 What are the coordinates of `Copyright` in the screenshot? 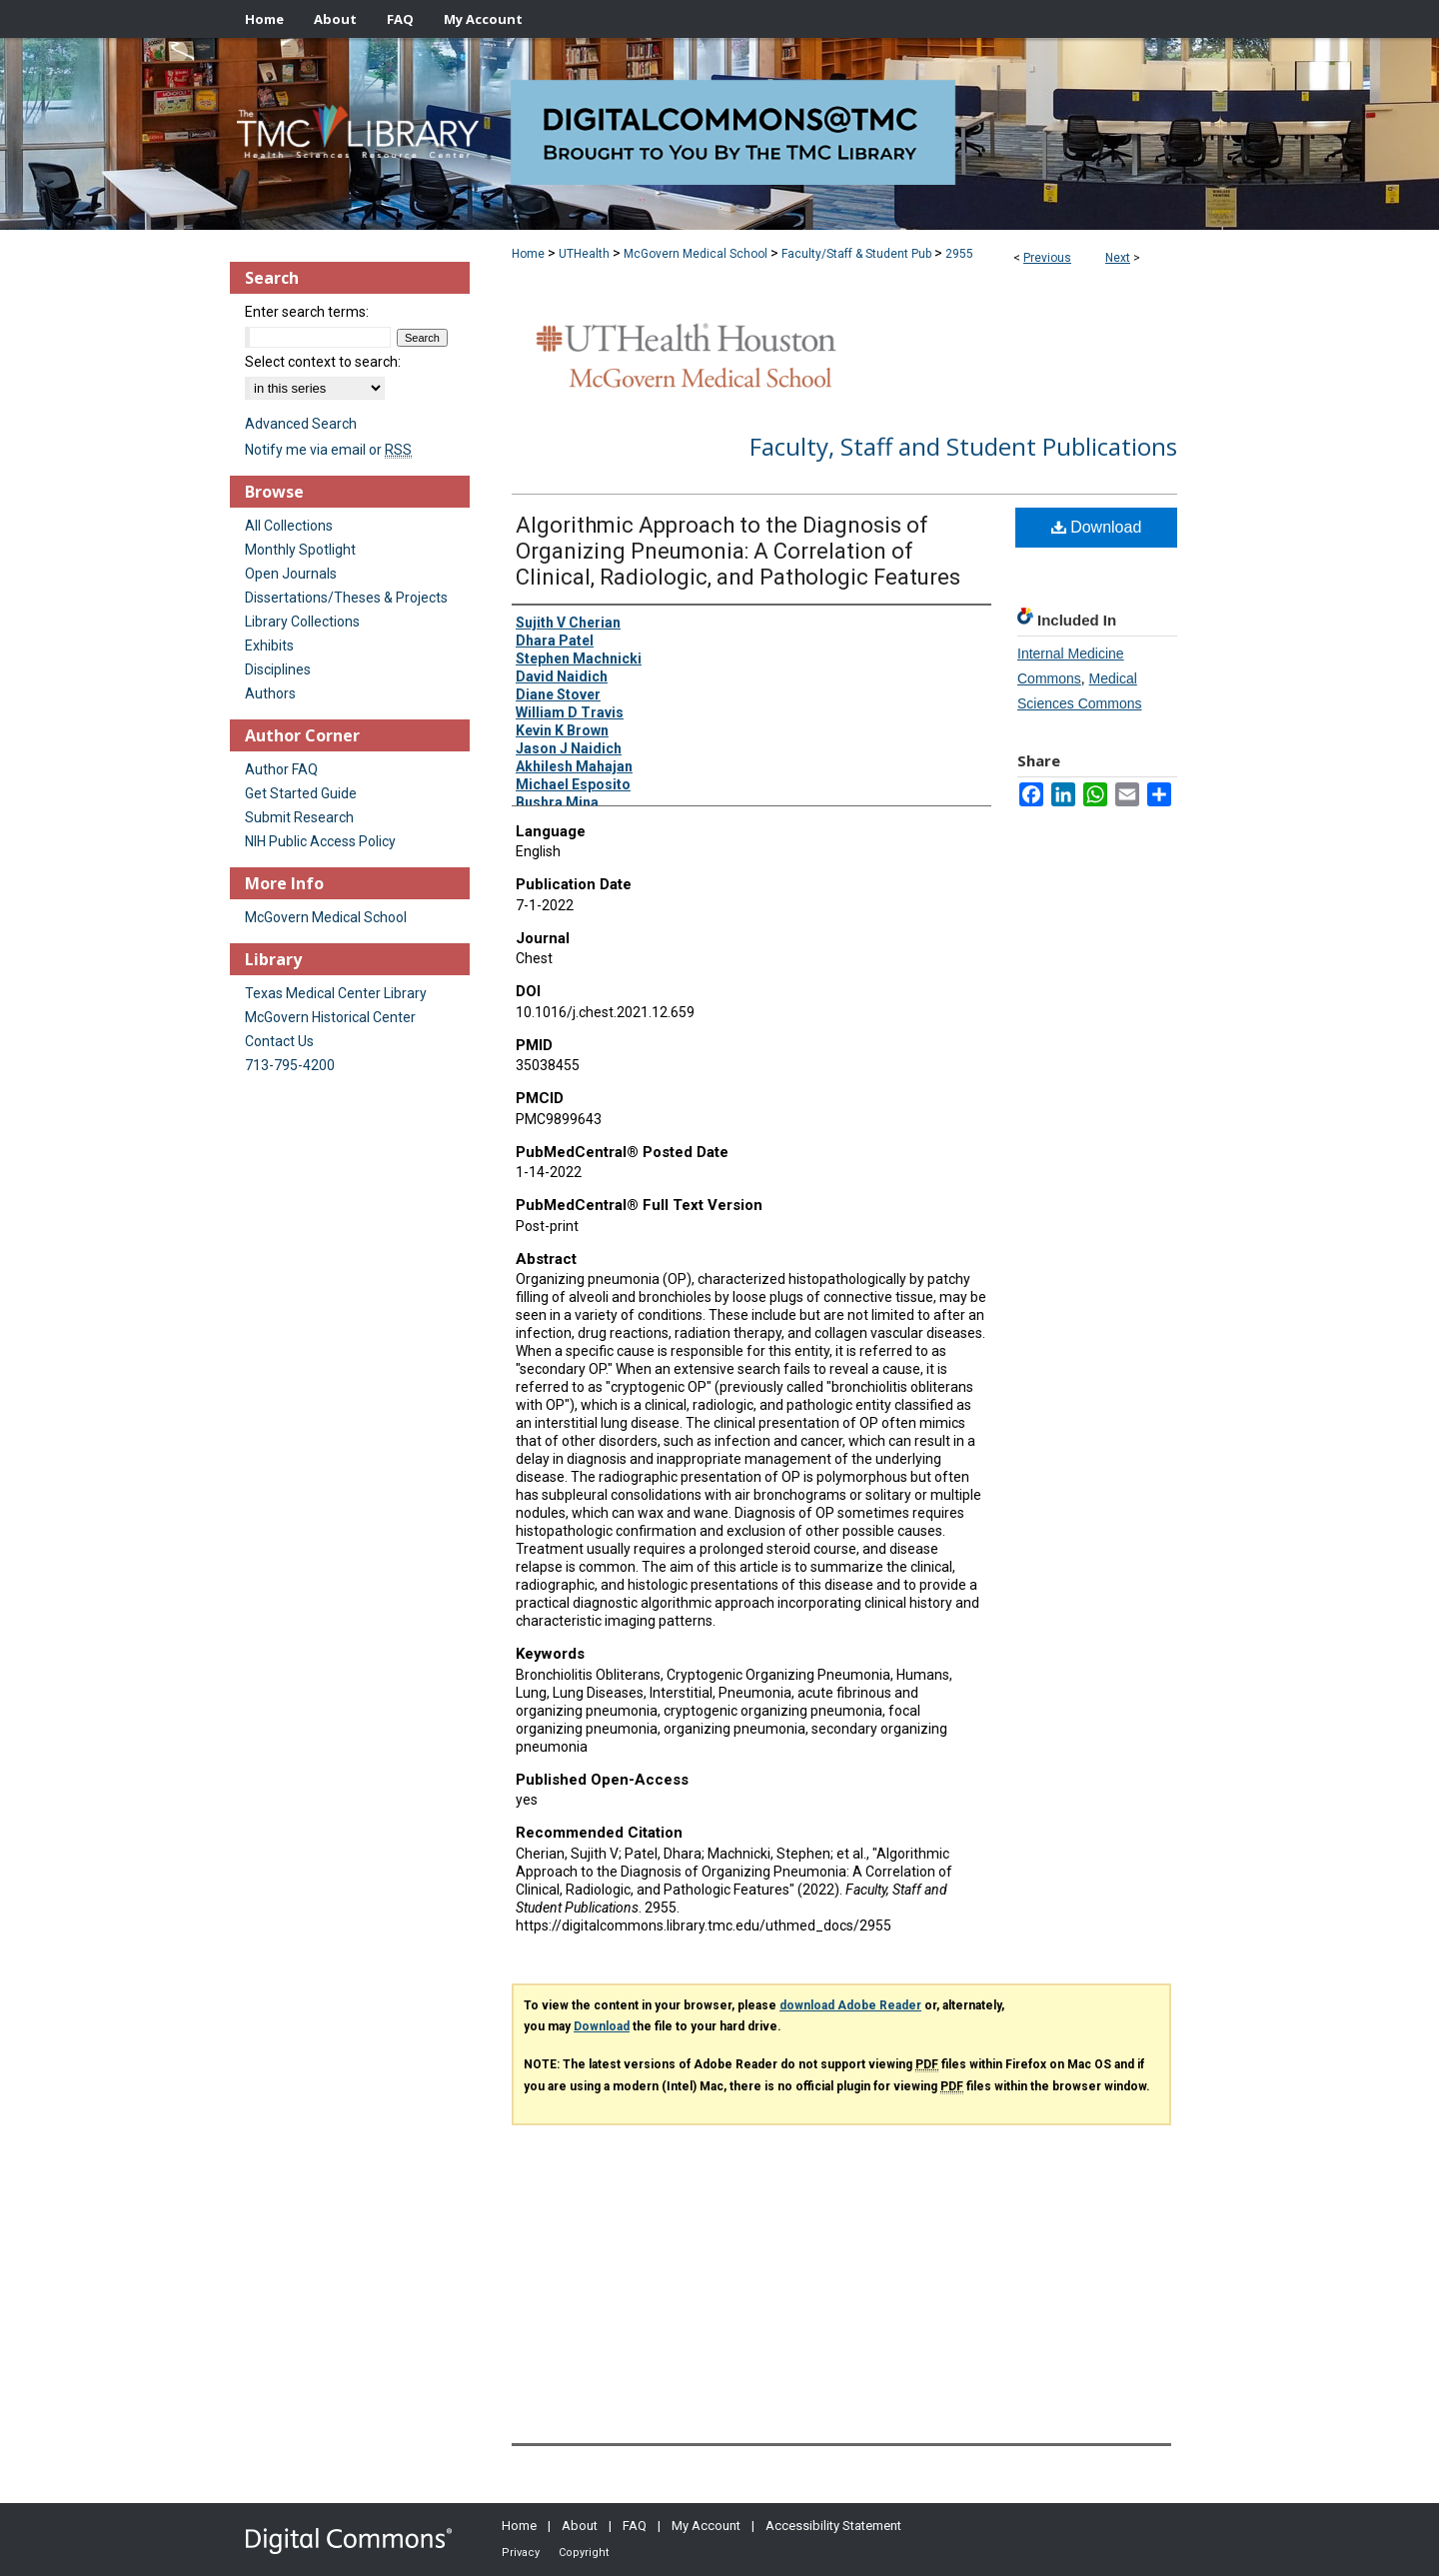 It's located at (584, 2552).